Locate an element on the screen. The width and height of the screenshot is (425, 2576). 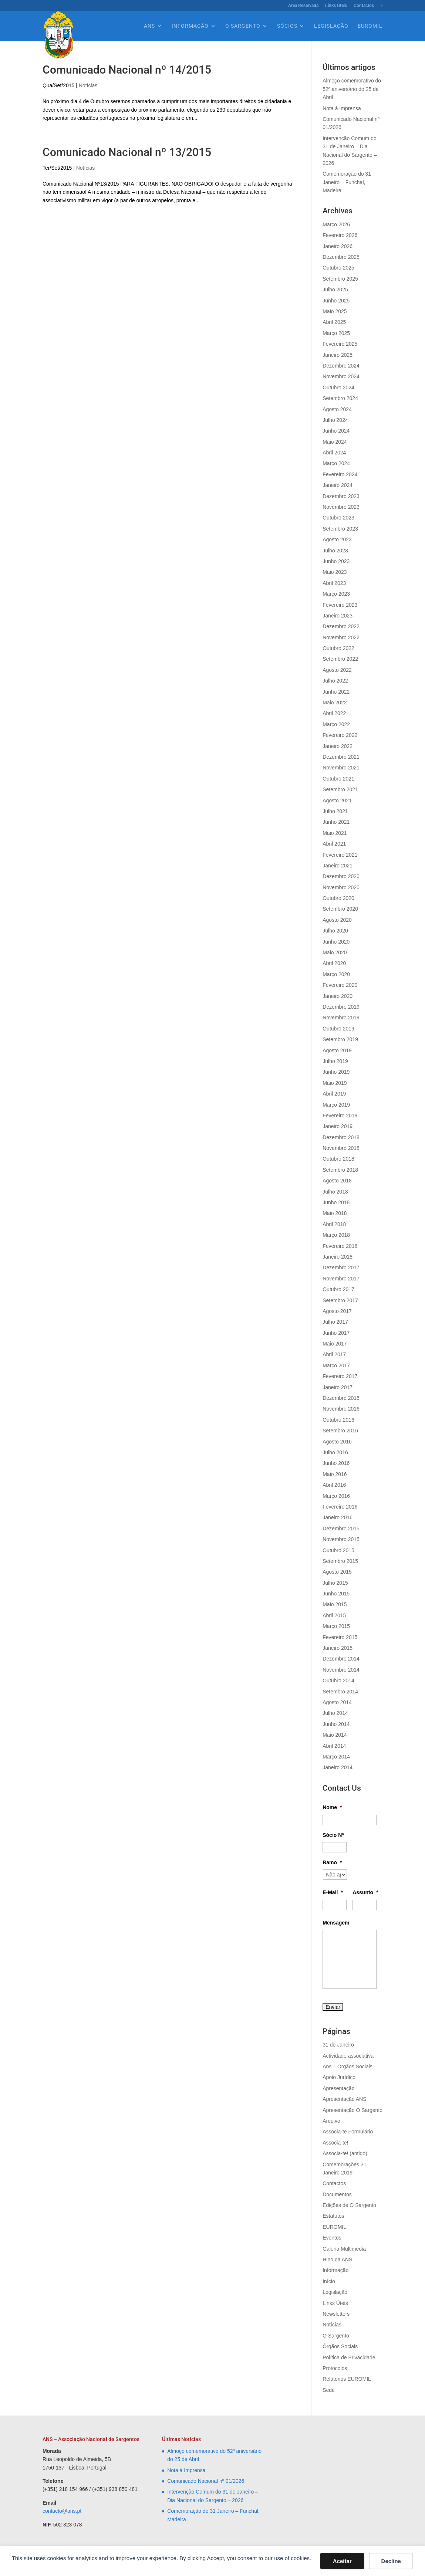
Abril 2016 is located at coordinates (334, 1485).